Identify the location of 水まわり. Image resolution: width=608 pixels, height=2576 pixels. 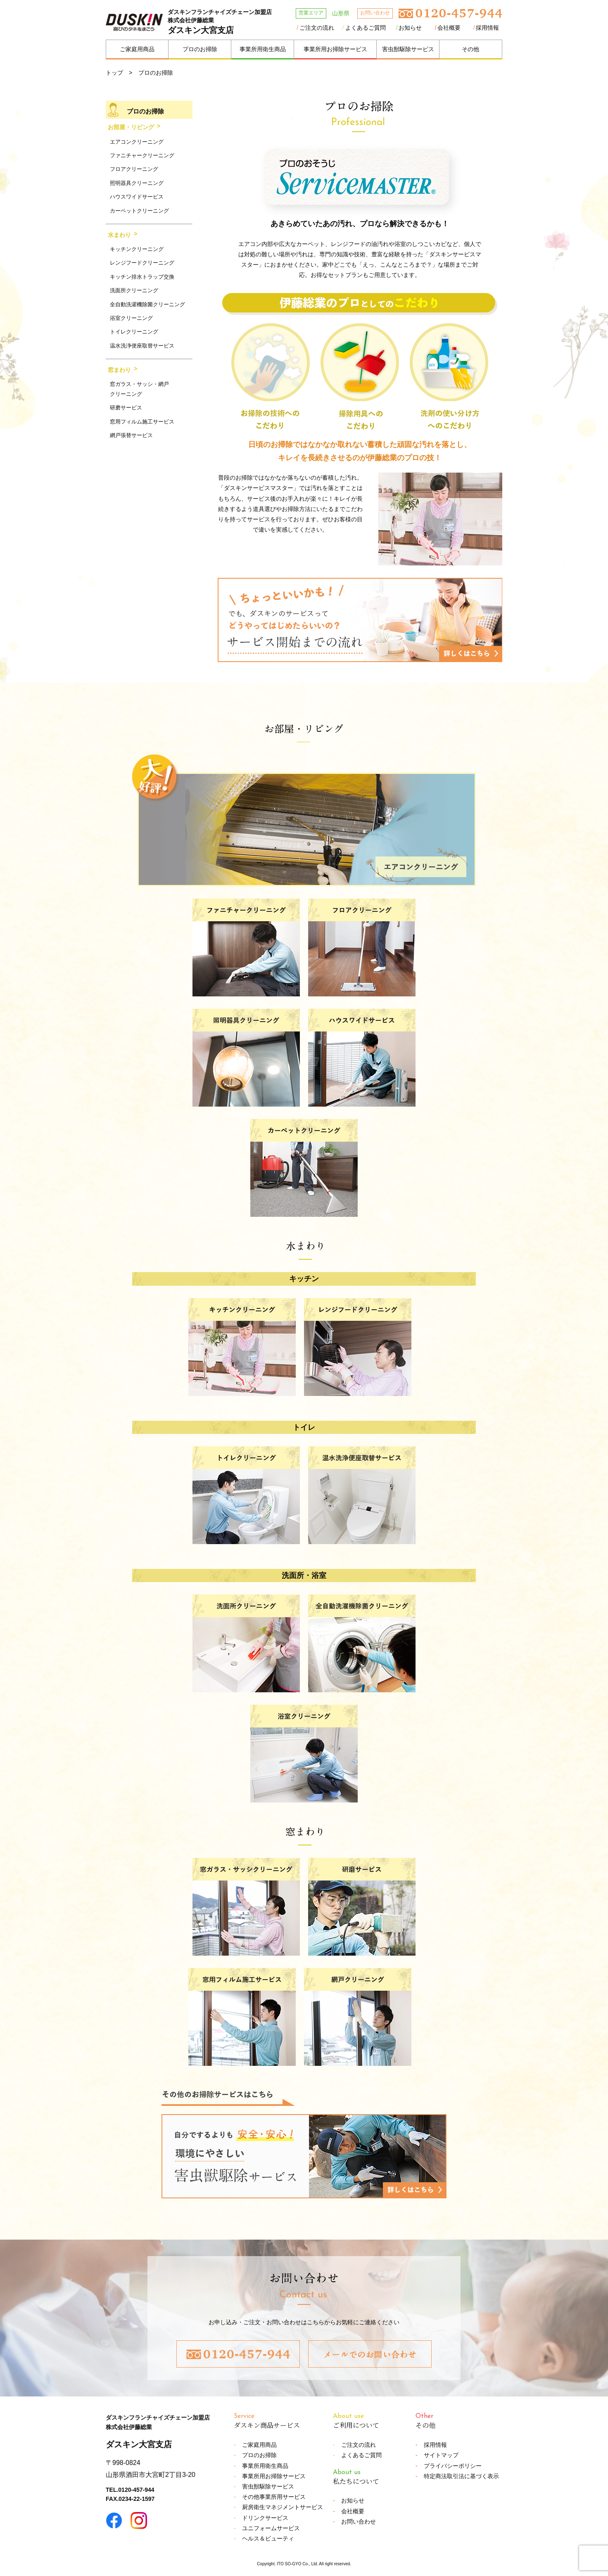
(119, 235).